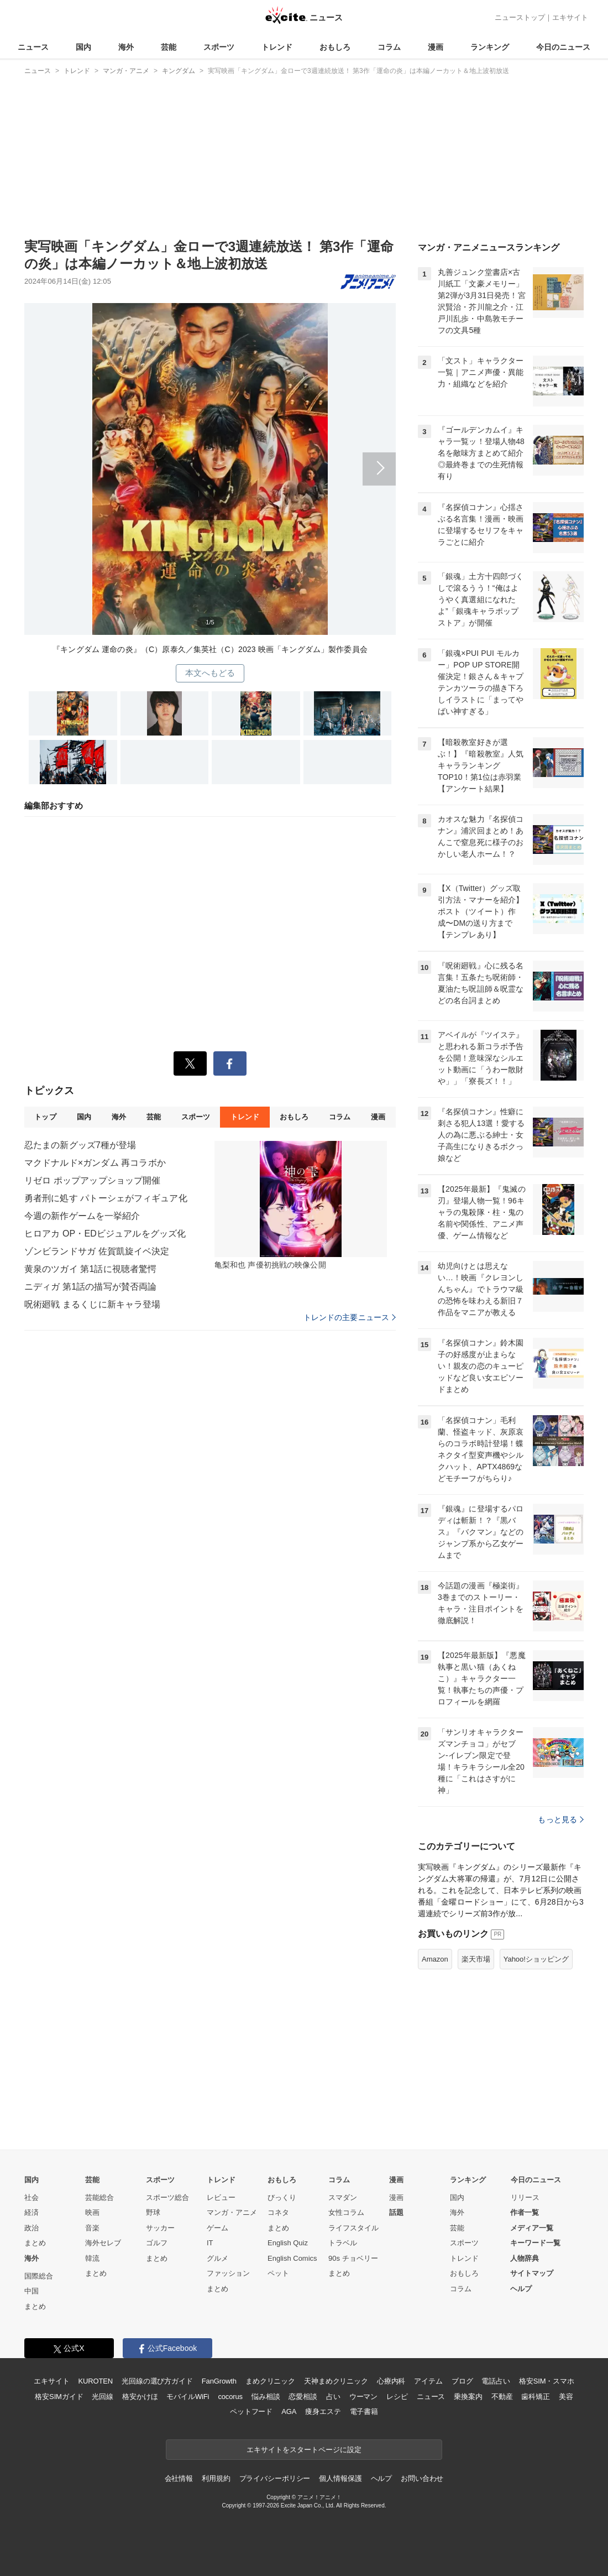 The width and height of the screenshot is (608, 2576). Describe the element at coordinates (126, 47) in the screenshot. I see `海外` at that location.